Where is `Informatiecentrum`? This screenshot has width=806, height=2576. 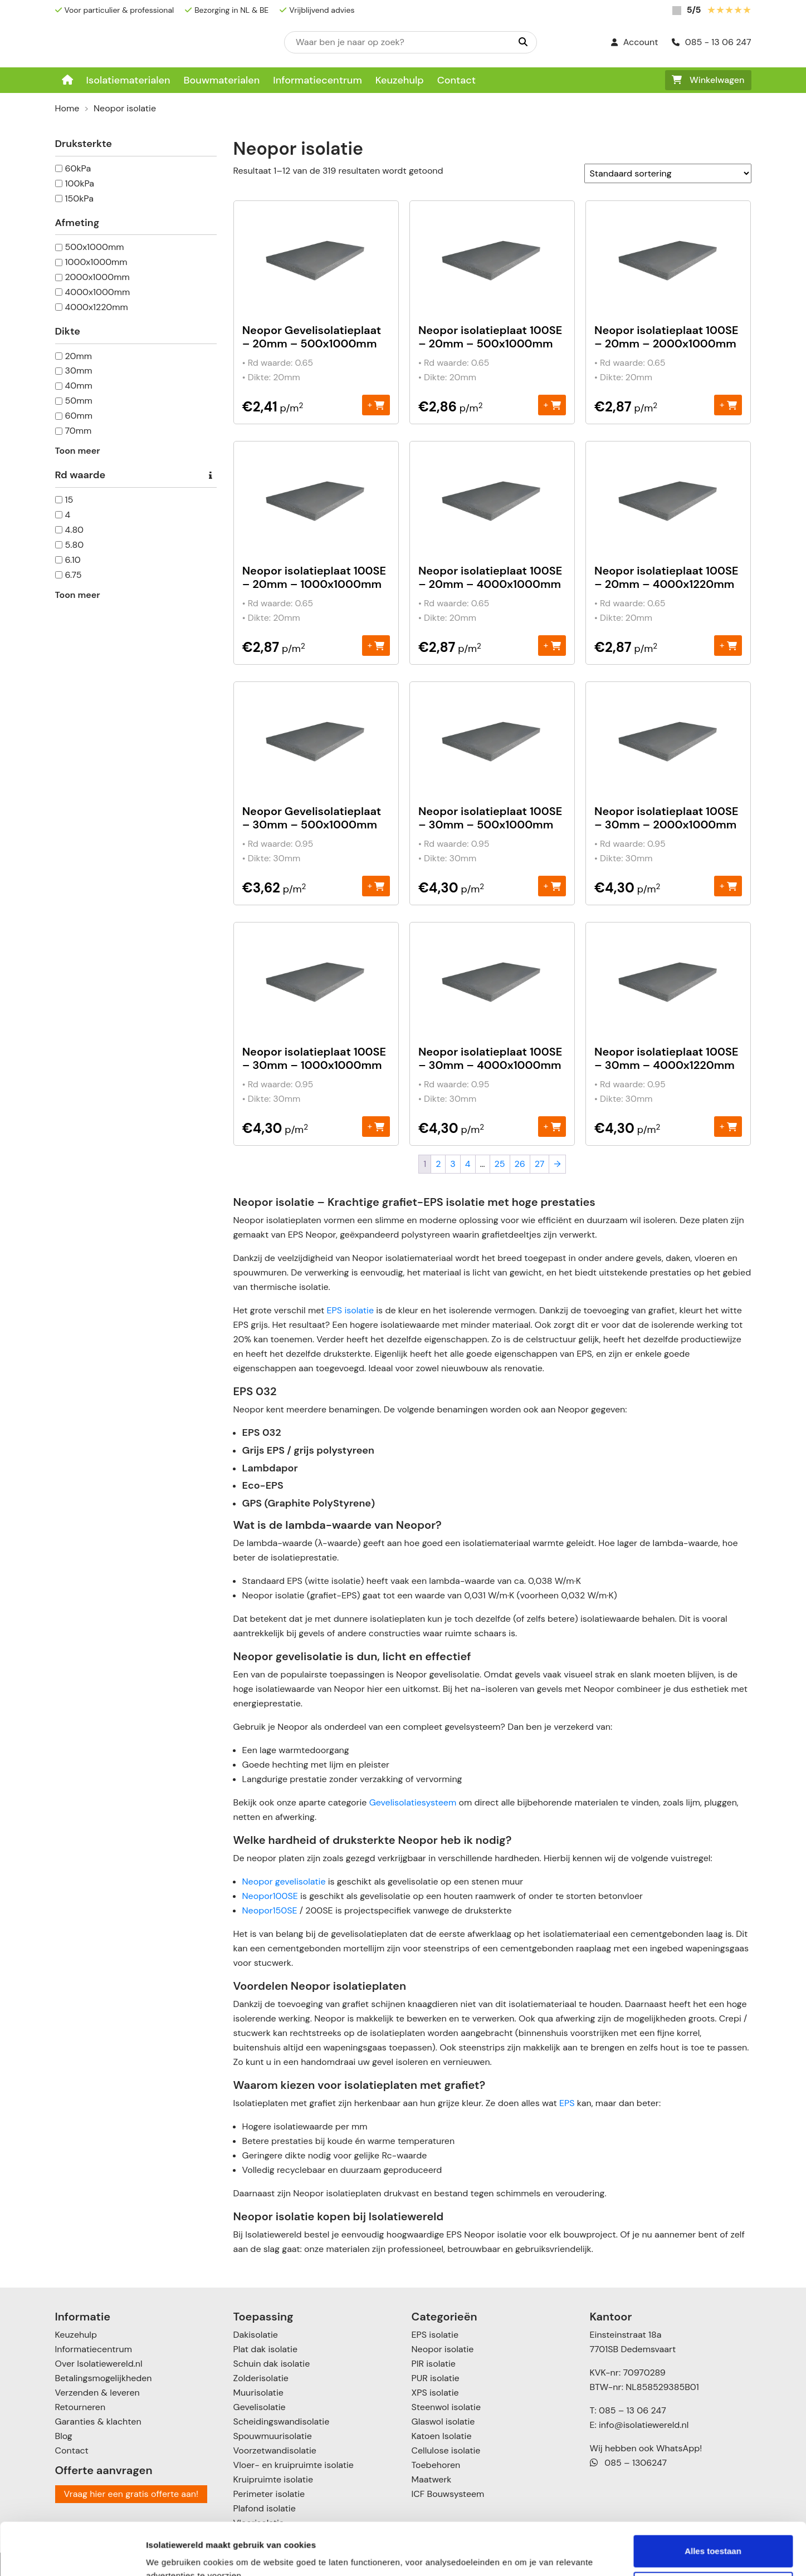
Informatiecentrum is located at coordinates (317, 80).